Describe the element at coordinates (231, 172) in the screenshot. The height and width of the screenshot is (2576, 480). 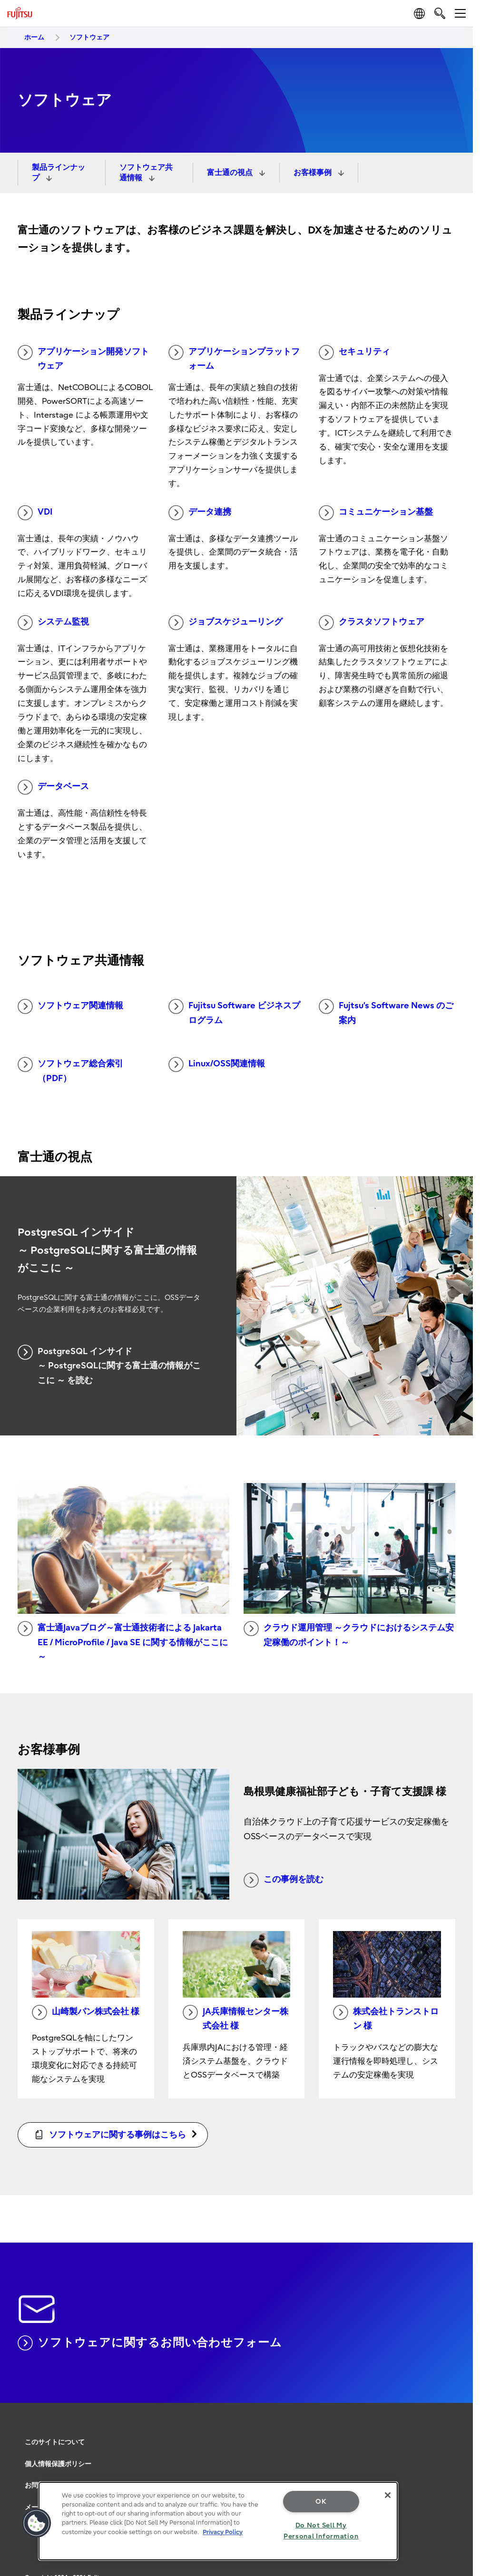
I see `富士通の視点` at that location.